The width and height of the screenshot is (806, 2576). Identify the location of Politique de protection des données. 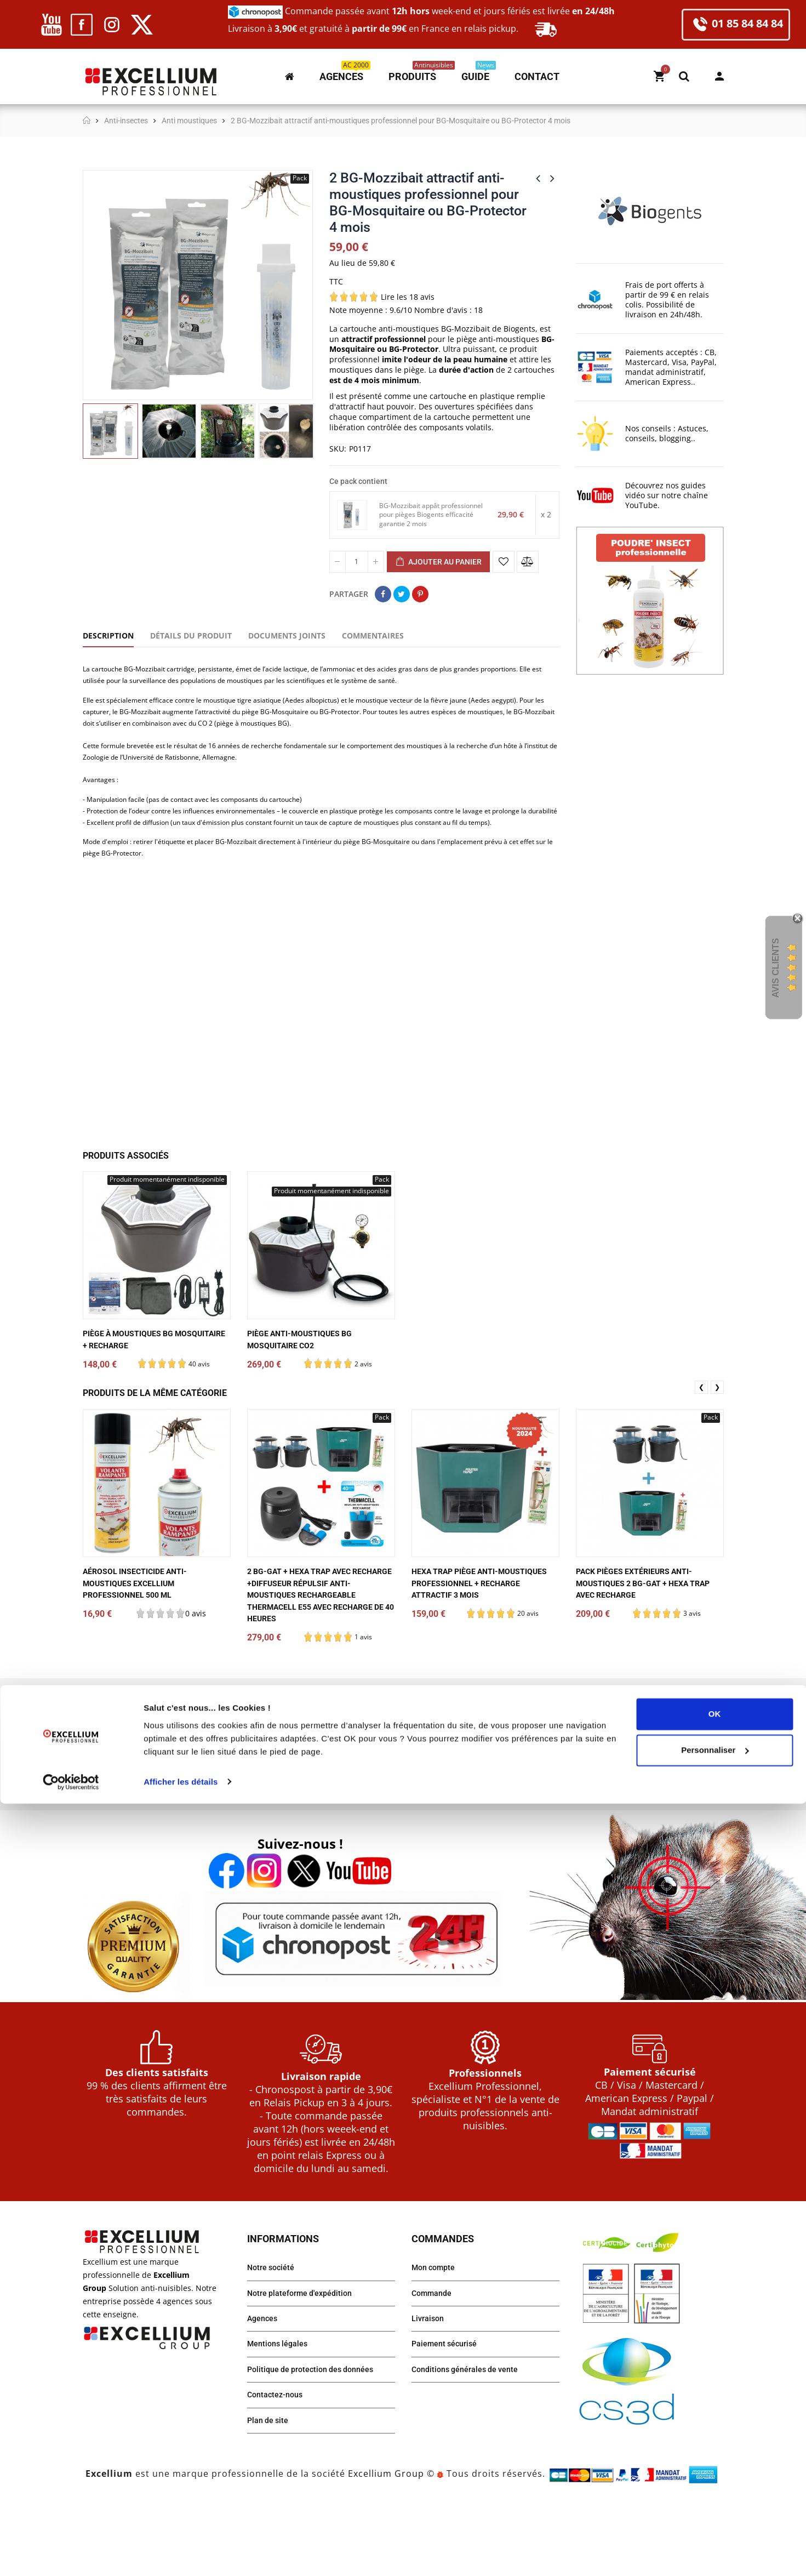
(317, 2442).